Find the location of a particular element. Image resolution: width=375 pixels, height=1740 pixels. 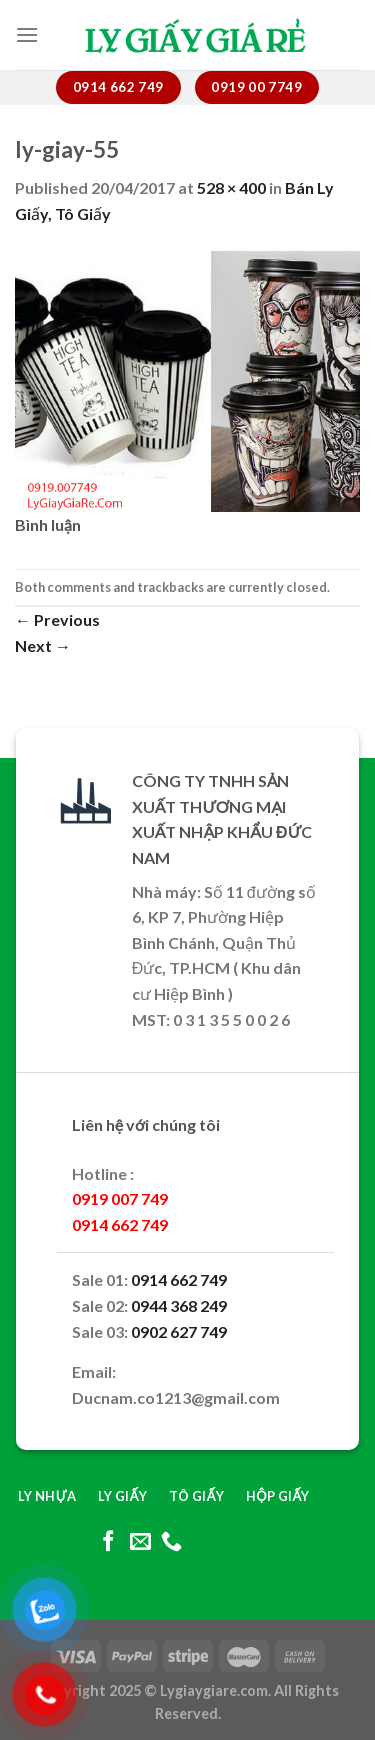

[Call us] is located at coordinates (171, 1542).